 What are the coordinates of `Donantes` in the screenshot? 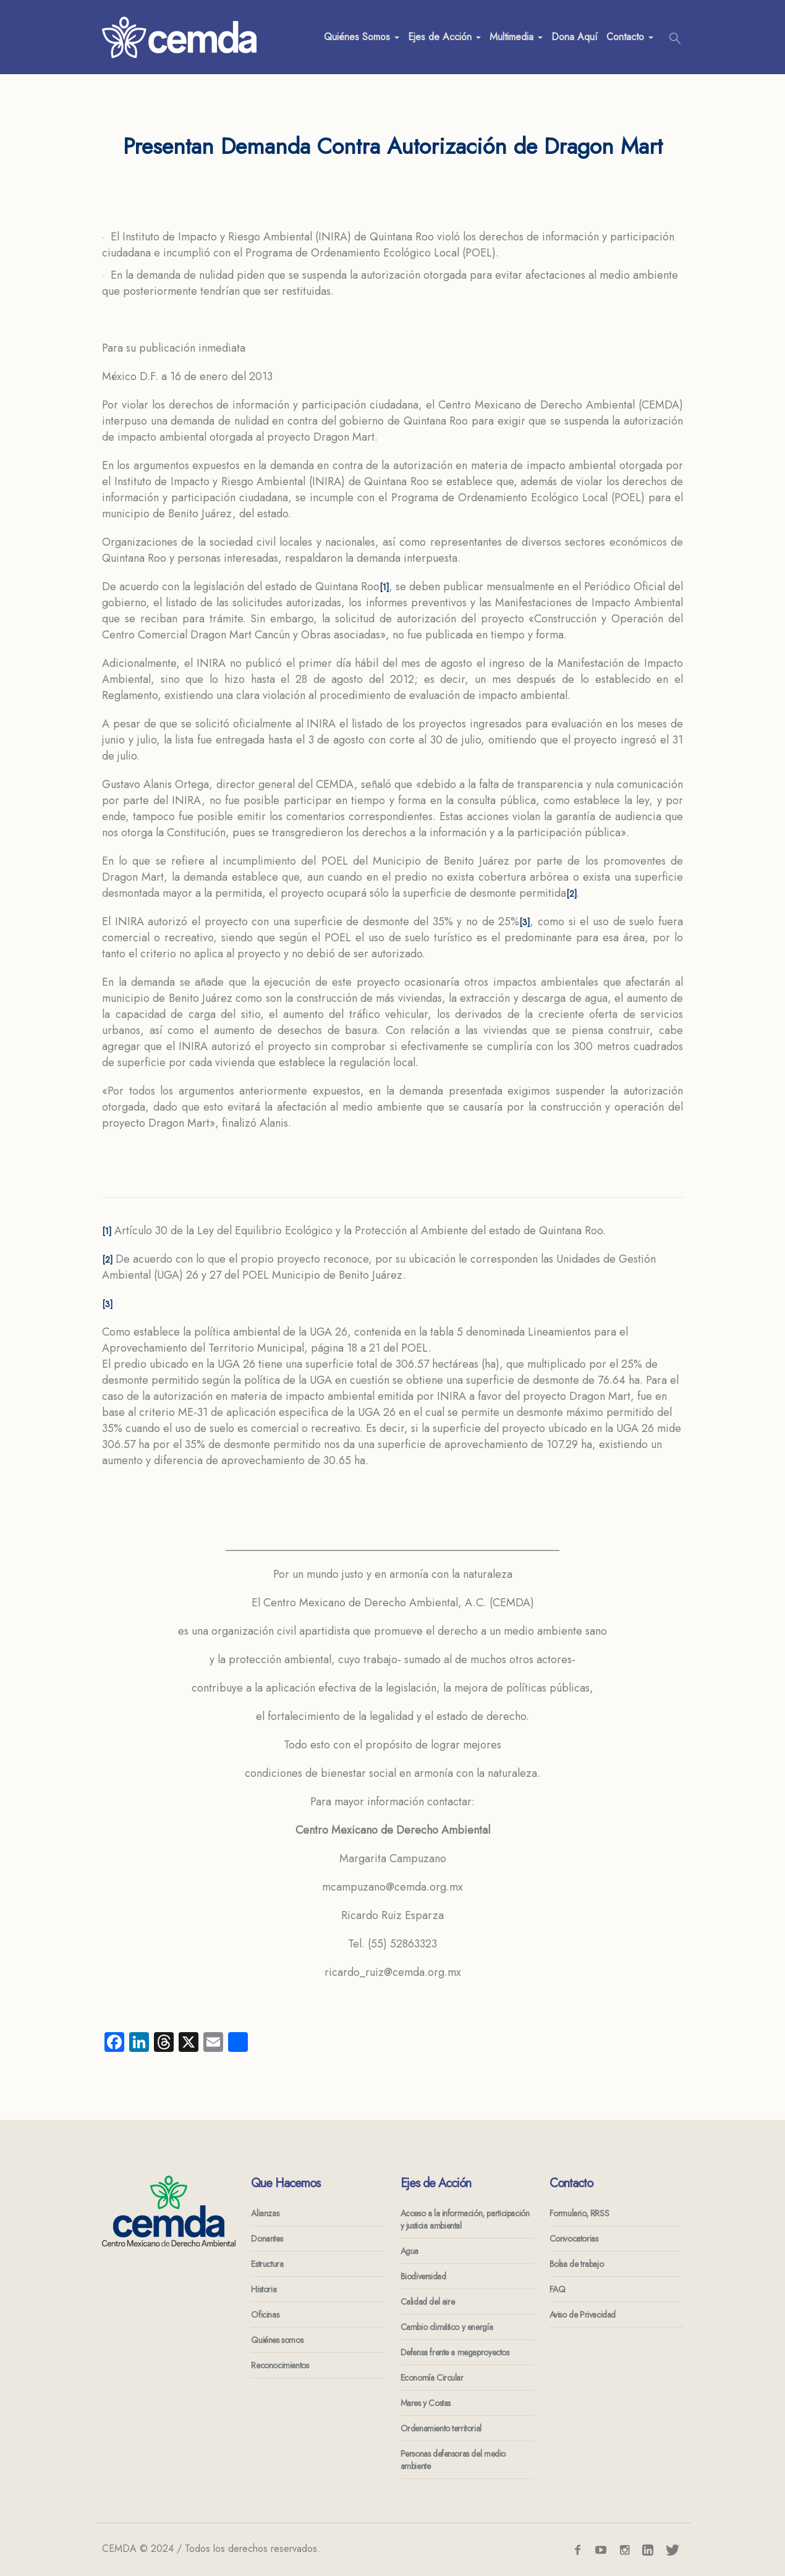 It's located at (266, 2238).